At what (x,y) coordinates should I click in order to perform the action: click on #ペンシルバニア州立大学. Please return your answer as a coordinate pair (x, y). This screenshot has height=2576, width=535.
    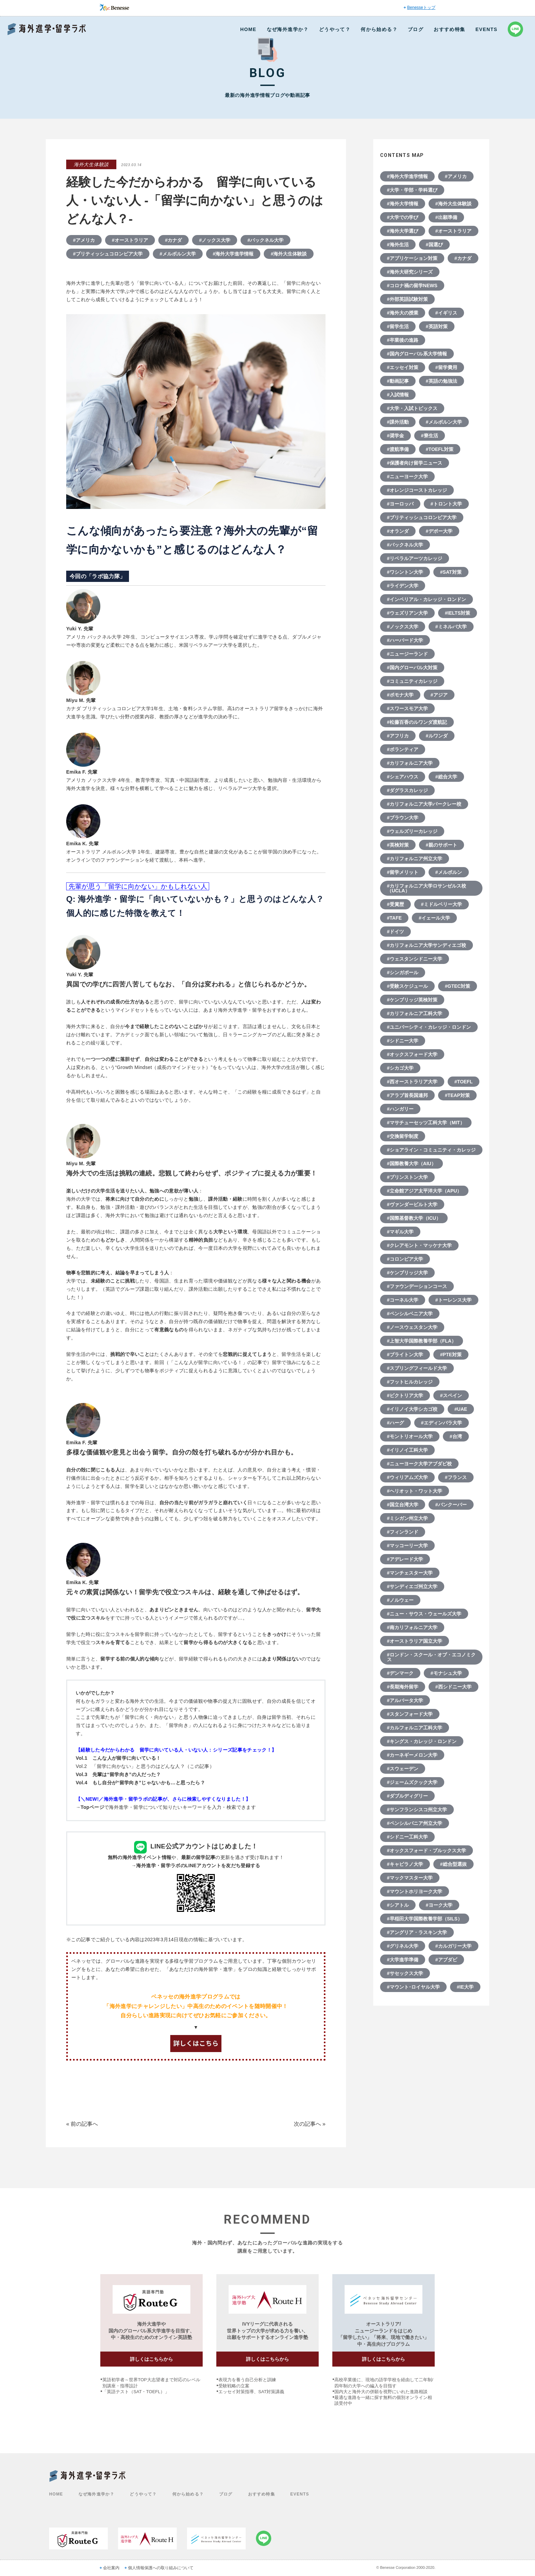
    Looking at the image, I should click on (414, 1823).